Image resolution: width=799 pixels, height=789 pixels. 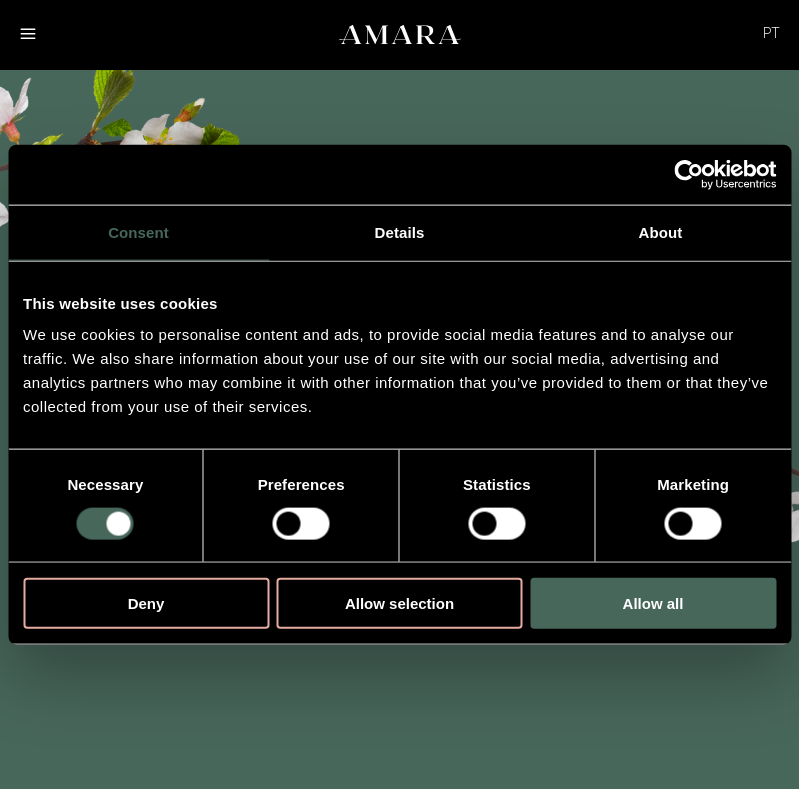 What do you see at coordinates (138, 231) in the screenshot?
I see `Consent [tab]` at bounding box center [138, 231].